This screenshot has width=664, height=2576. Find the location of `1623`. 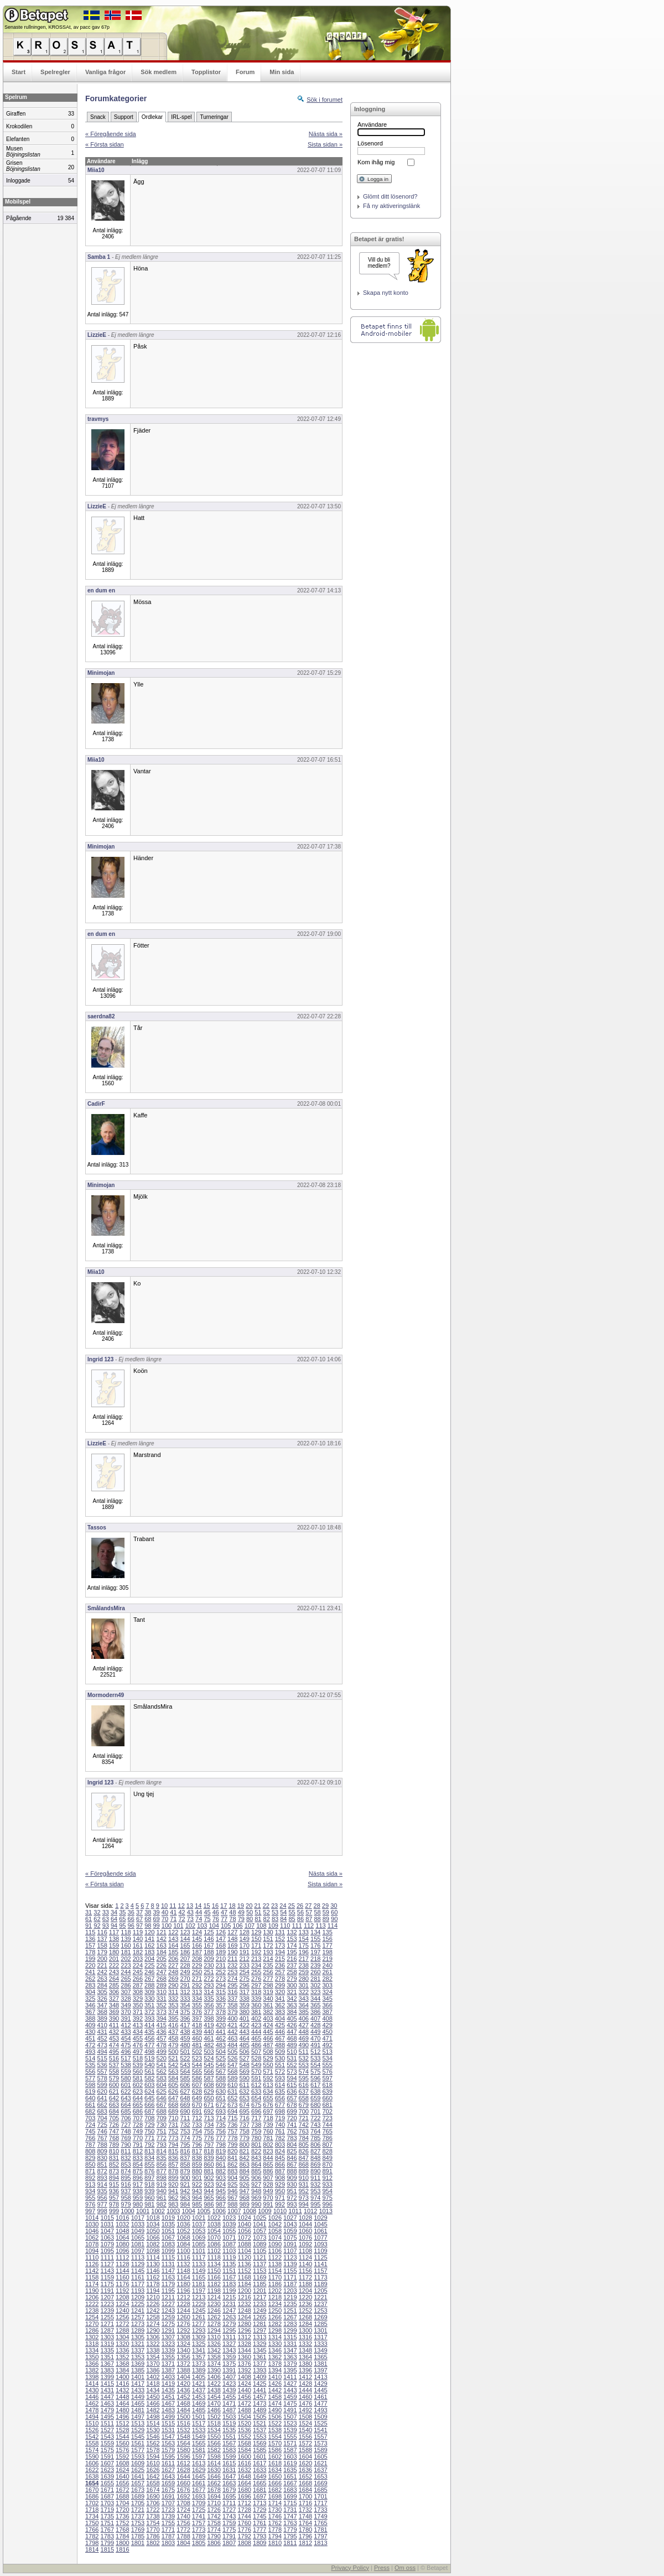

1623 is located at coordinates (107, 2469).